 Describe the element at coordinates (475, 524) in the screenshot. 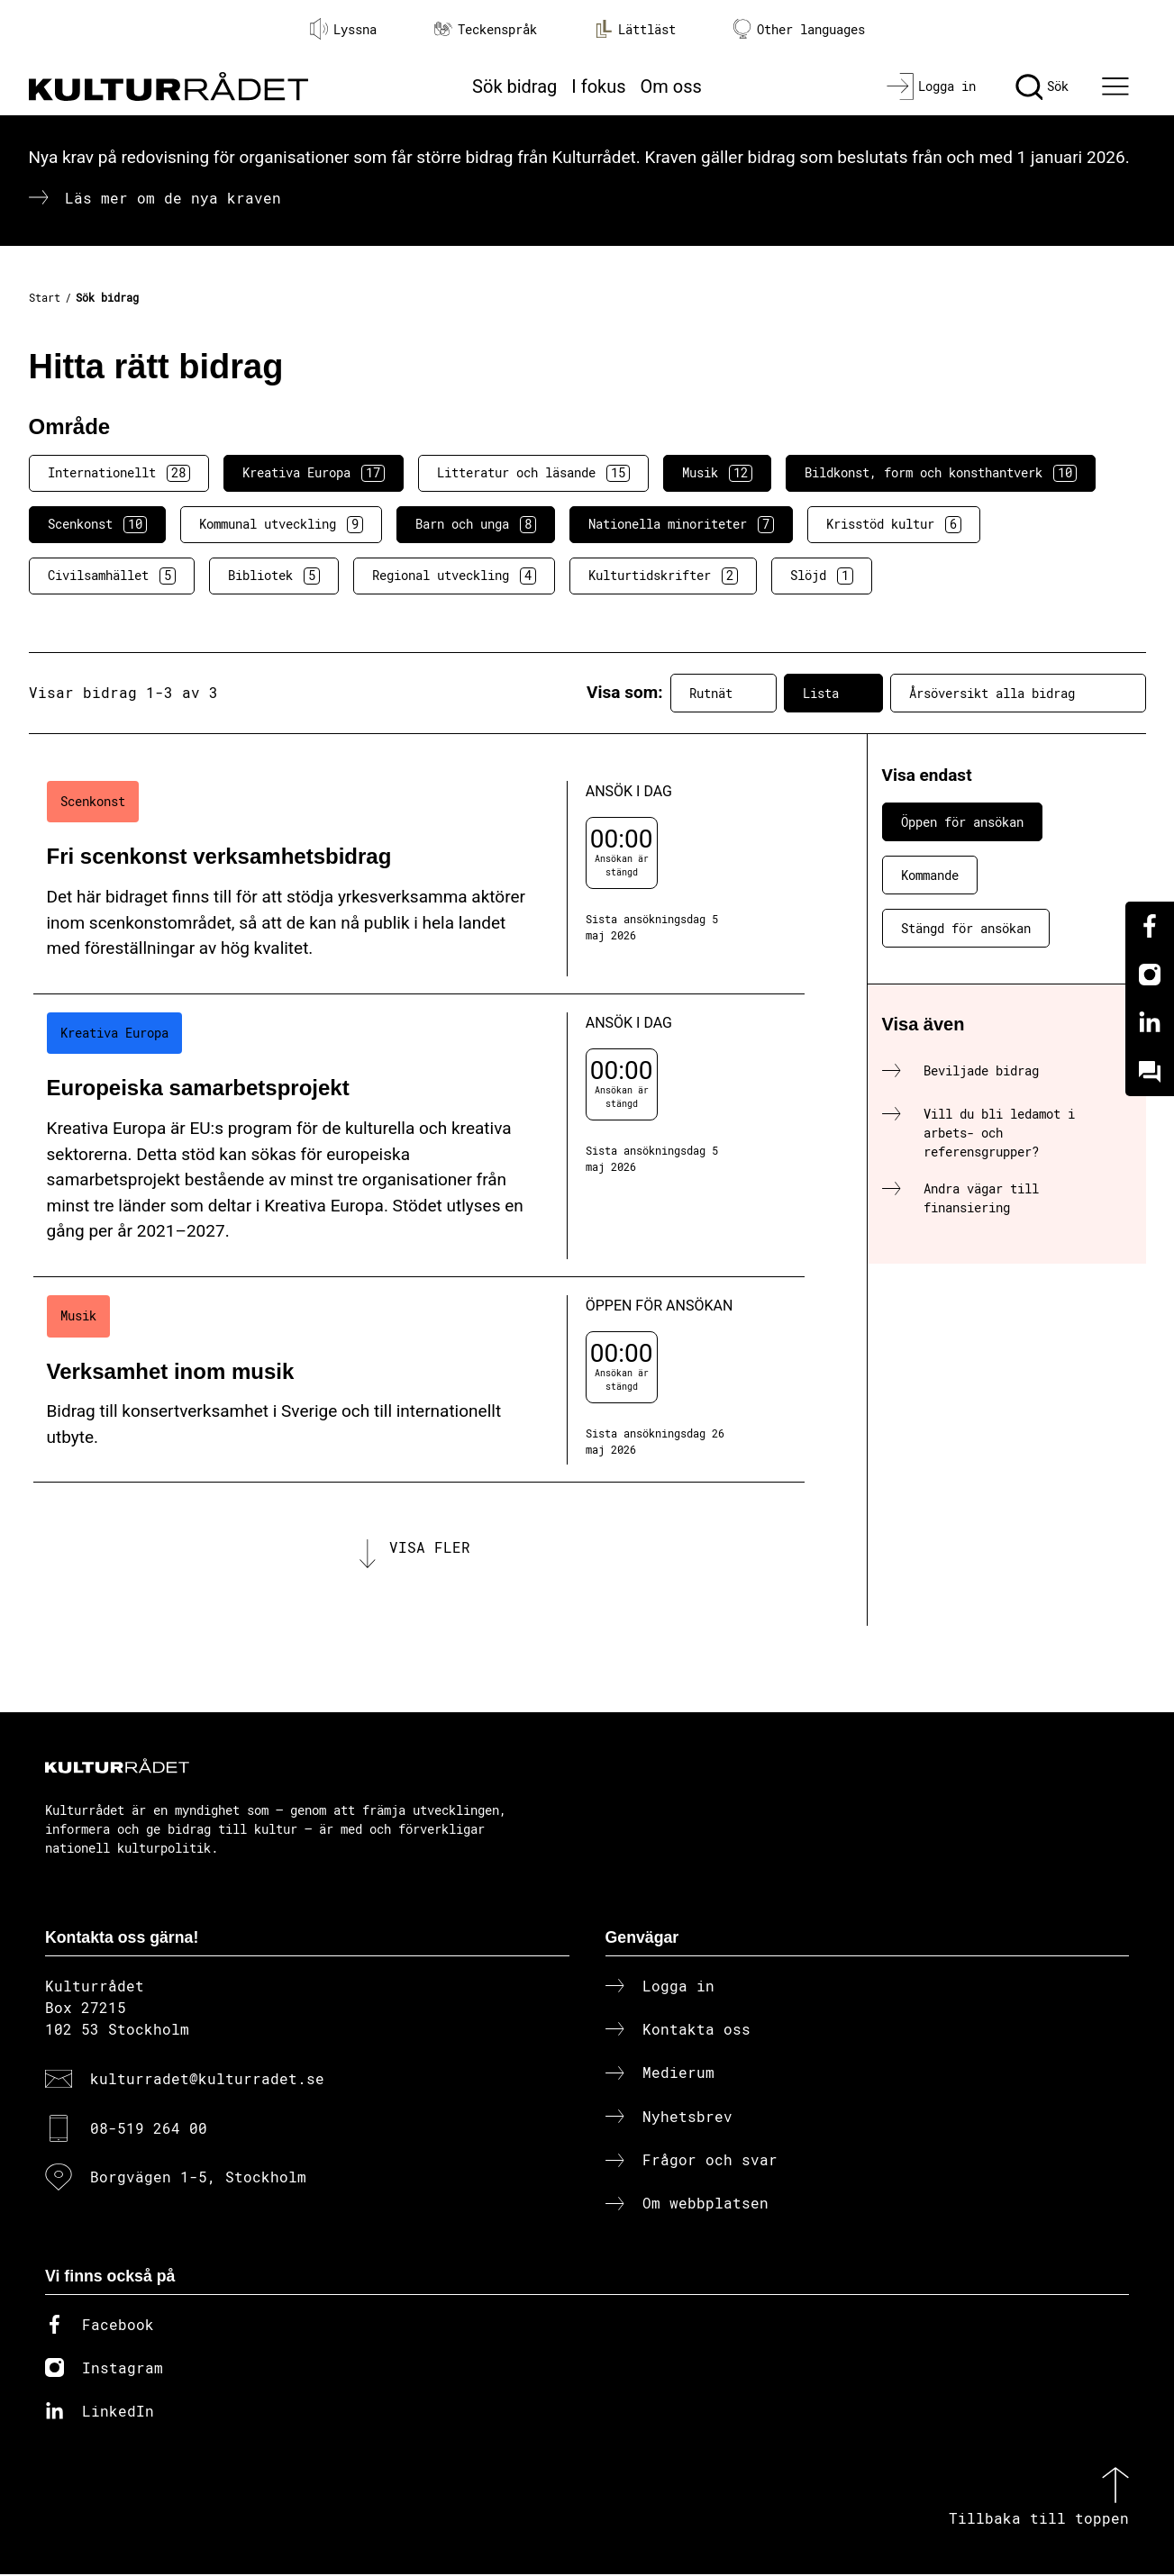

I see `Barn och unga` at that location.